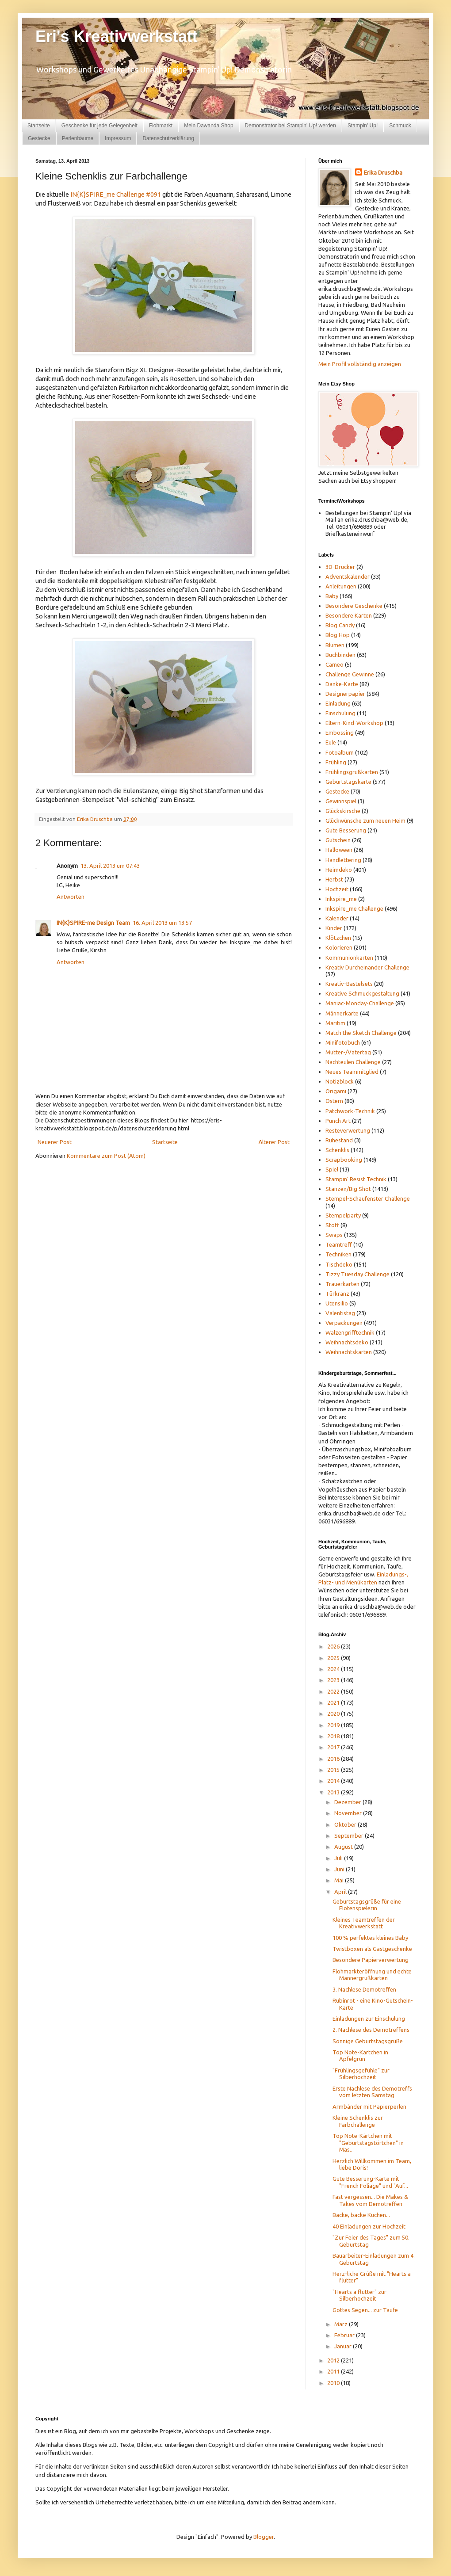 This screenshot has height=2576, width=451. I want to click on 3. Nachlese Demotreffen, so click(364, 1989).